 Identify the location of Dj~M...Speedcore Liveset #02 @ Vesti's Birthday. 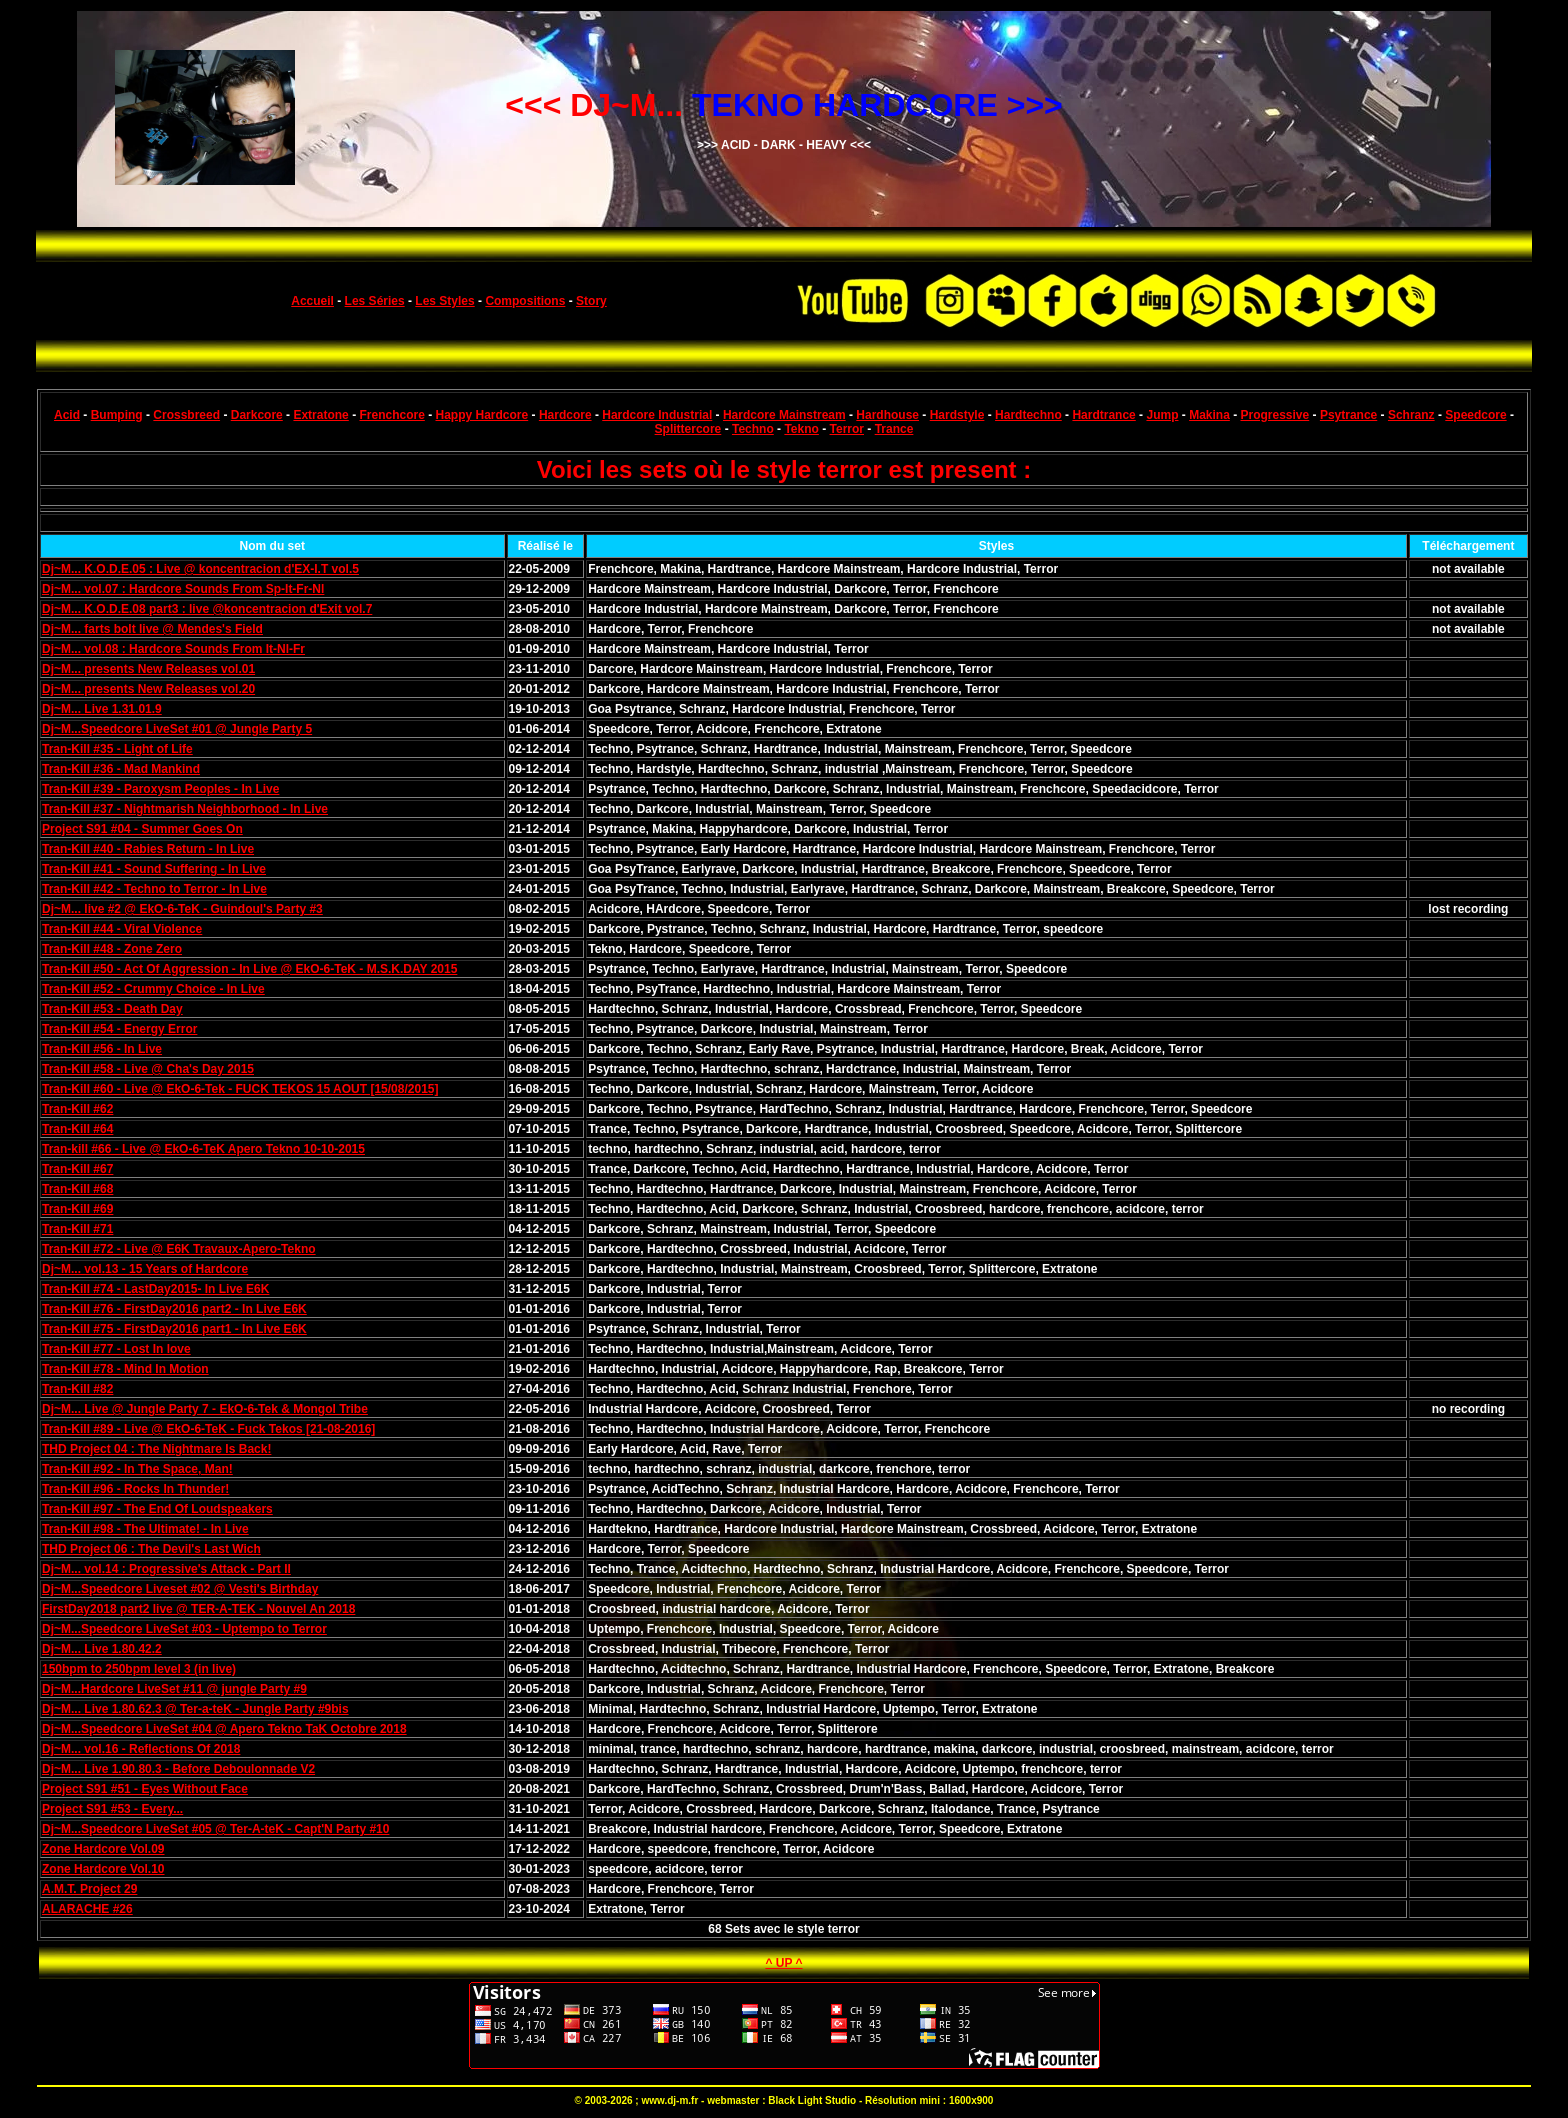
(180, 1589).